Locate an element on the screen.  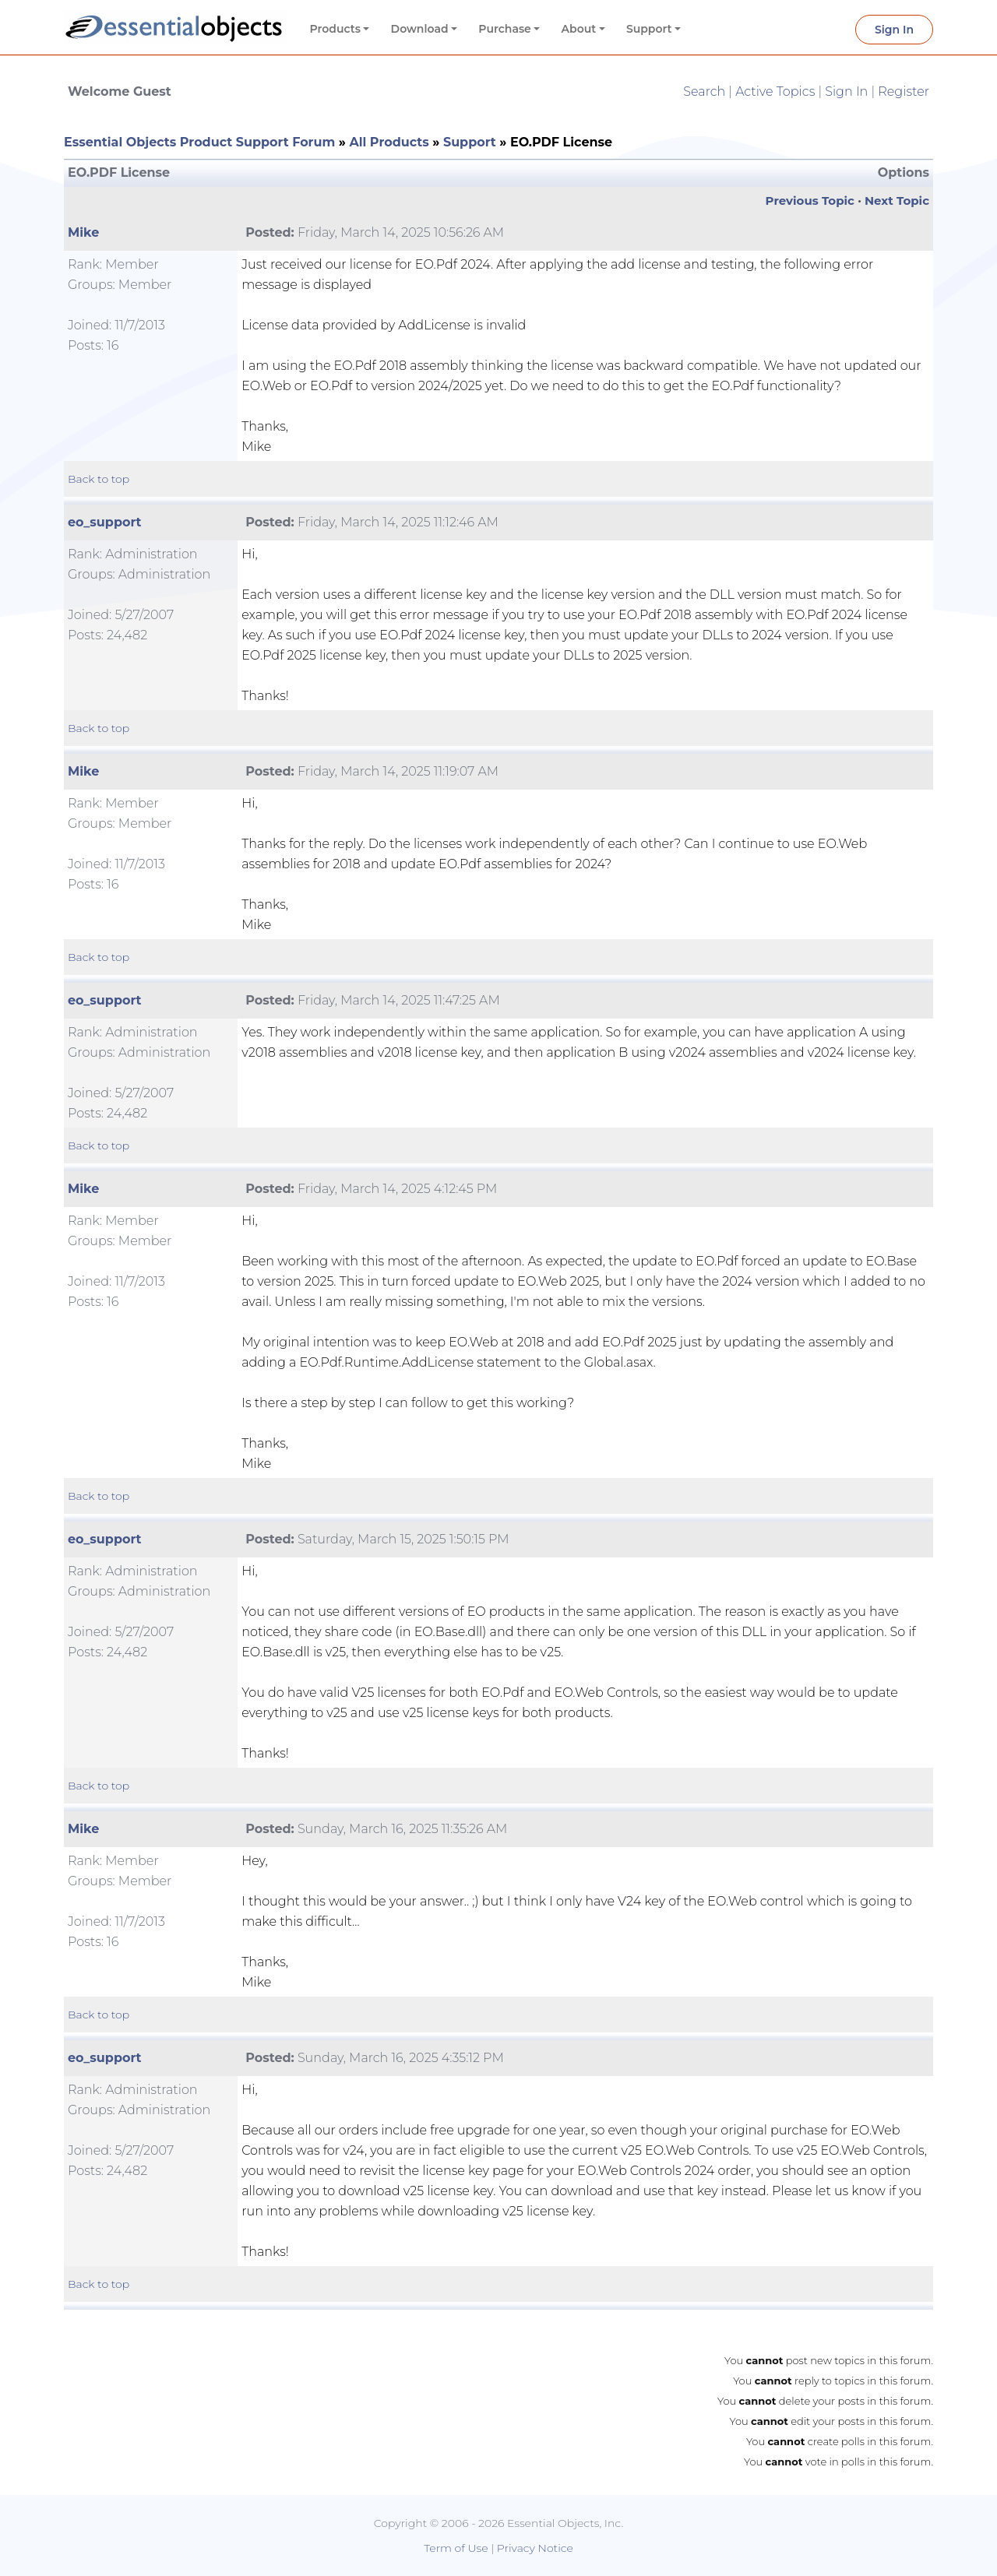
All Products is located at coordinates (388, 142).